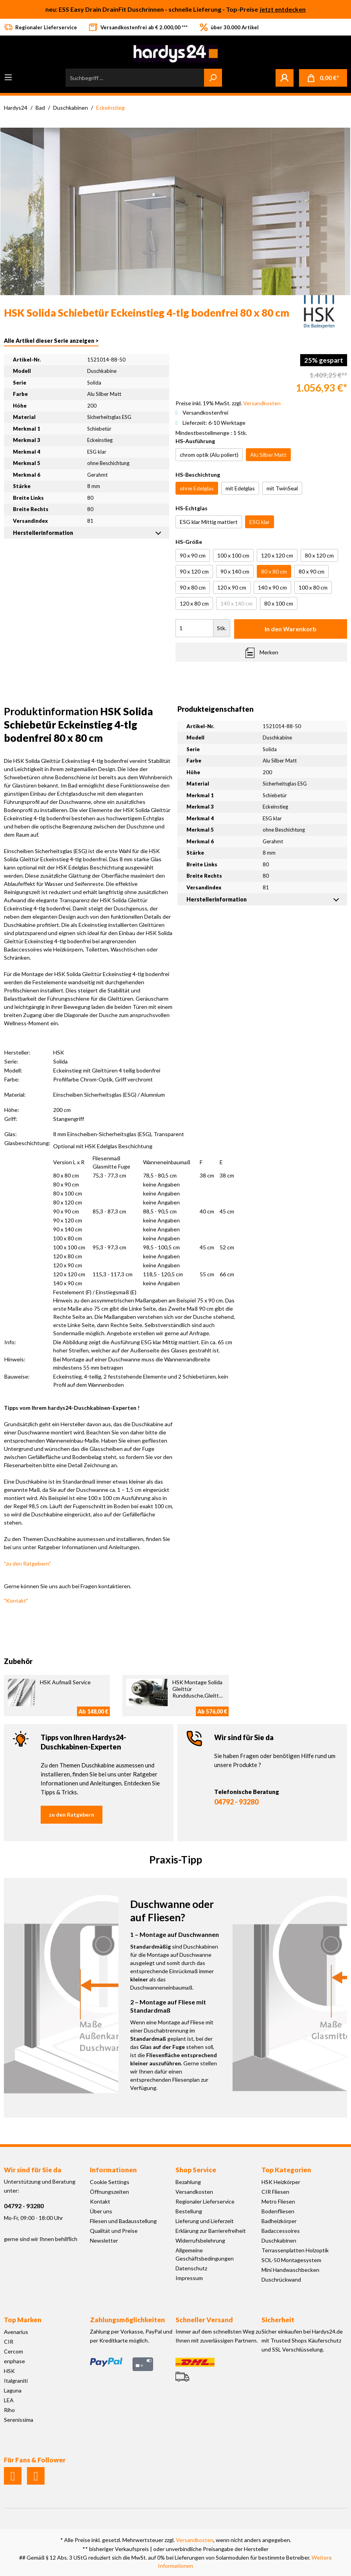 Image resolution: width=351 pixels, height=2576 pixels. I want to click on mit Edelglas, so click(240, 488).